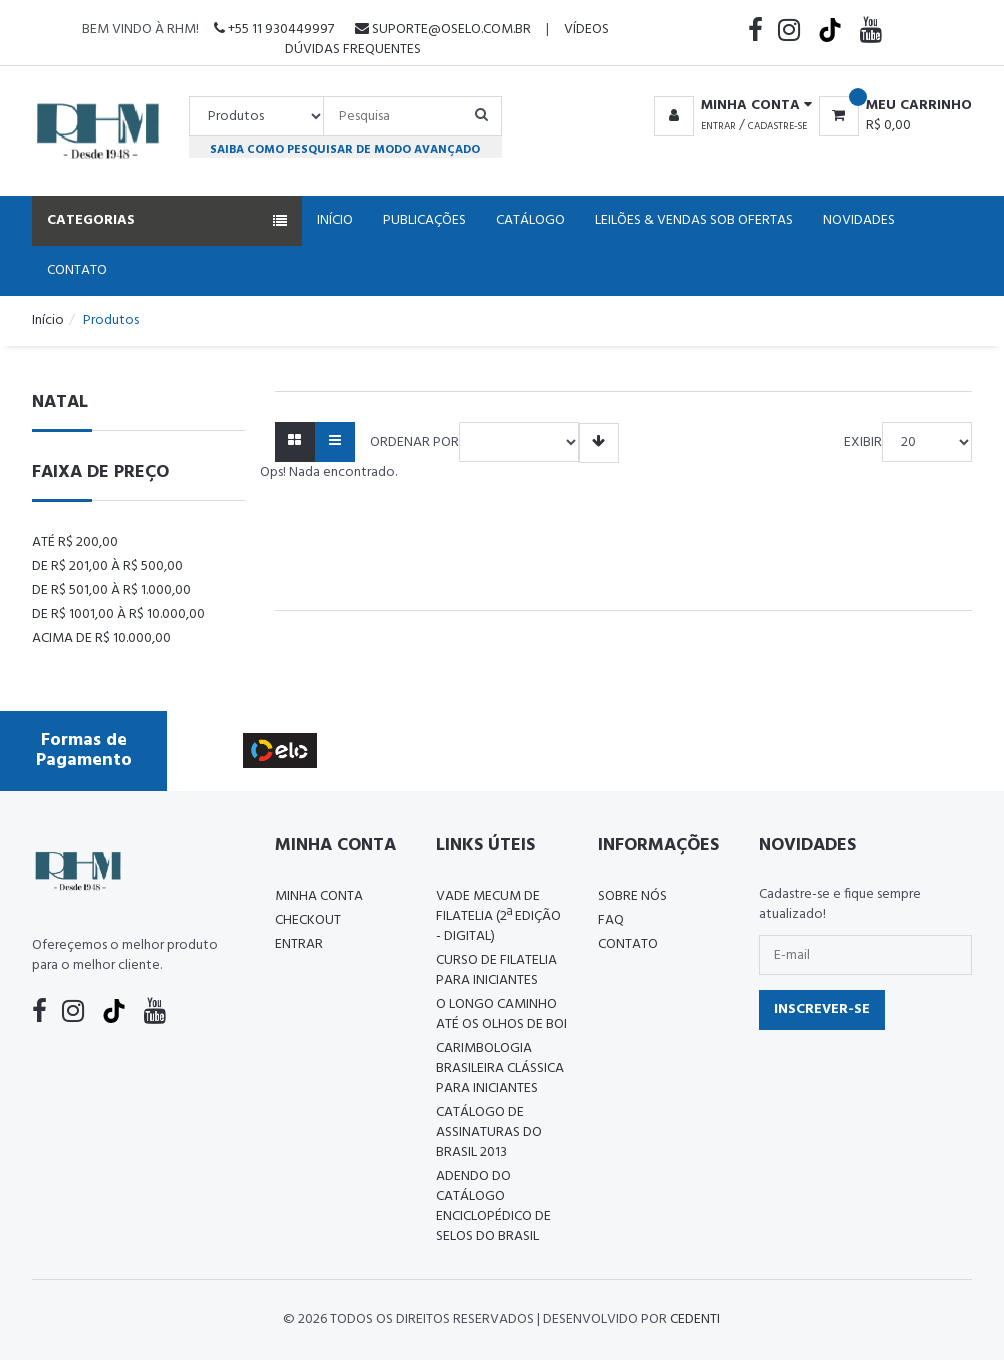  I want to click on FAQ, so click(611, 920).